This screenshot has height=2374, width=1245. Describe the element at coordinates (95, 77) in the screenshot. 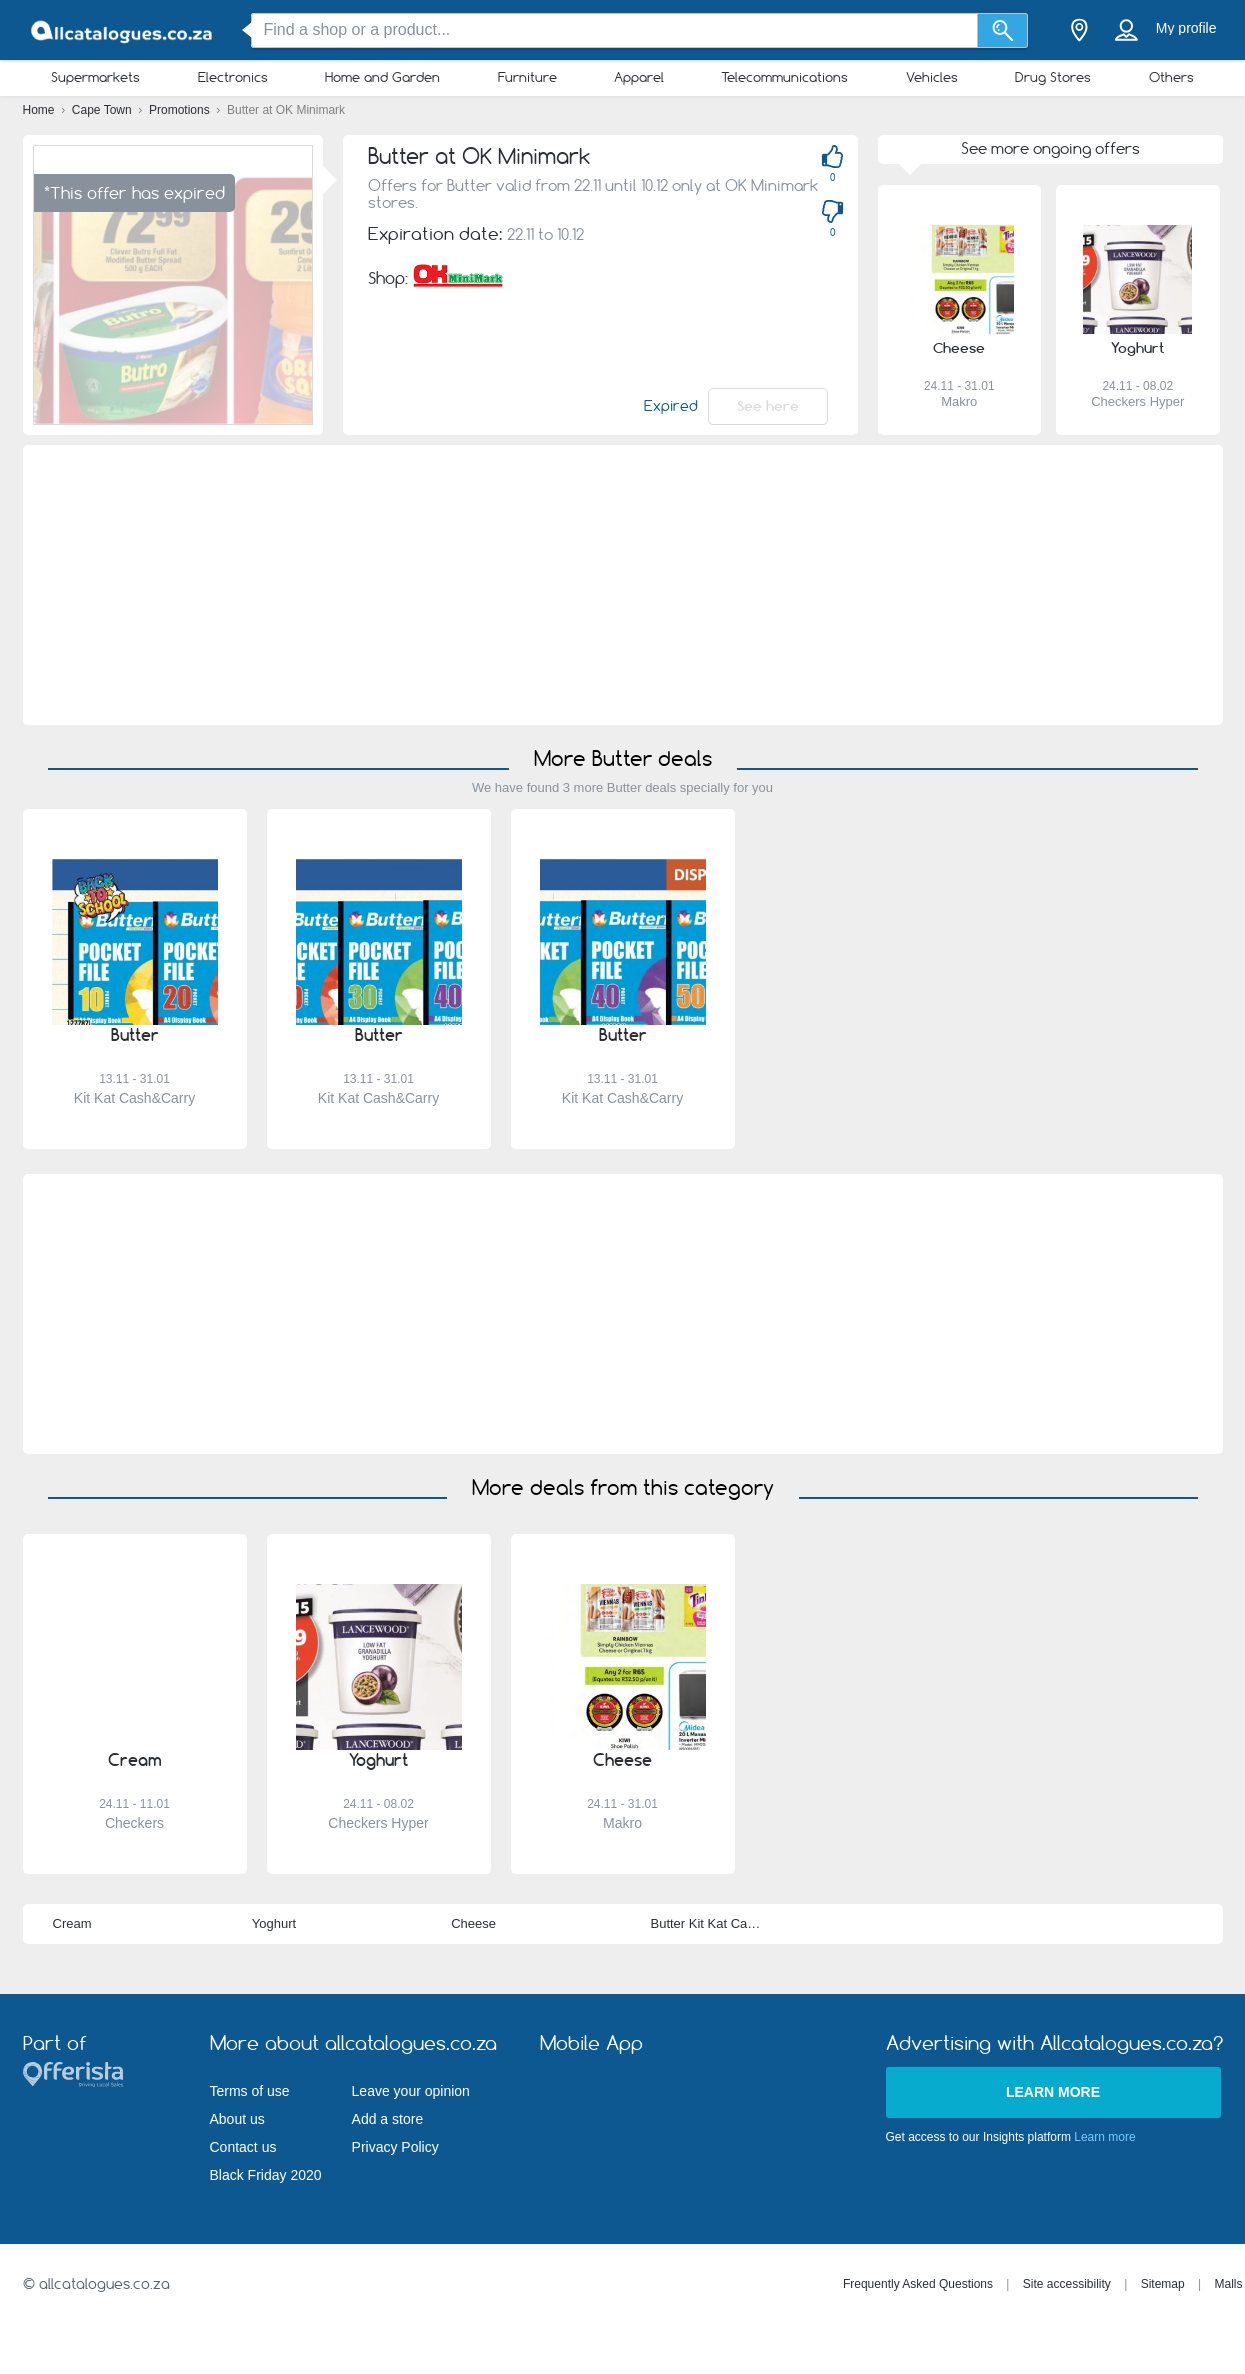

I see `Supermarkets` at that location.